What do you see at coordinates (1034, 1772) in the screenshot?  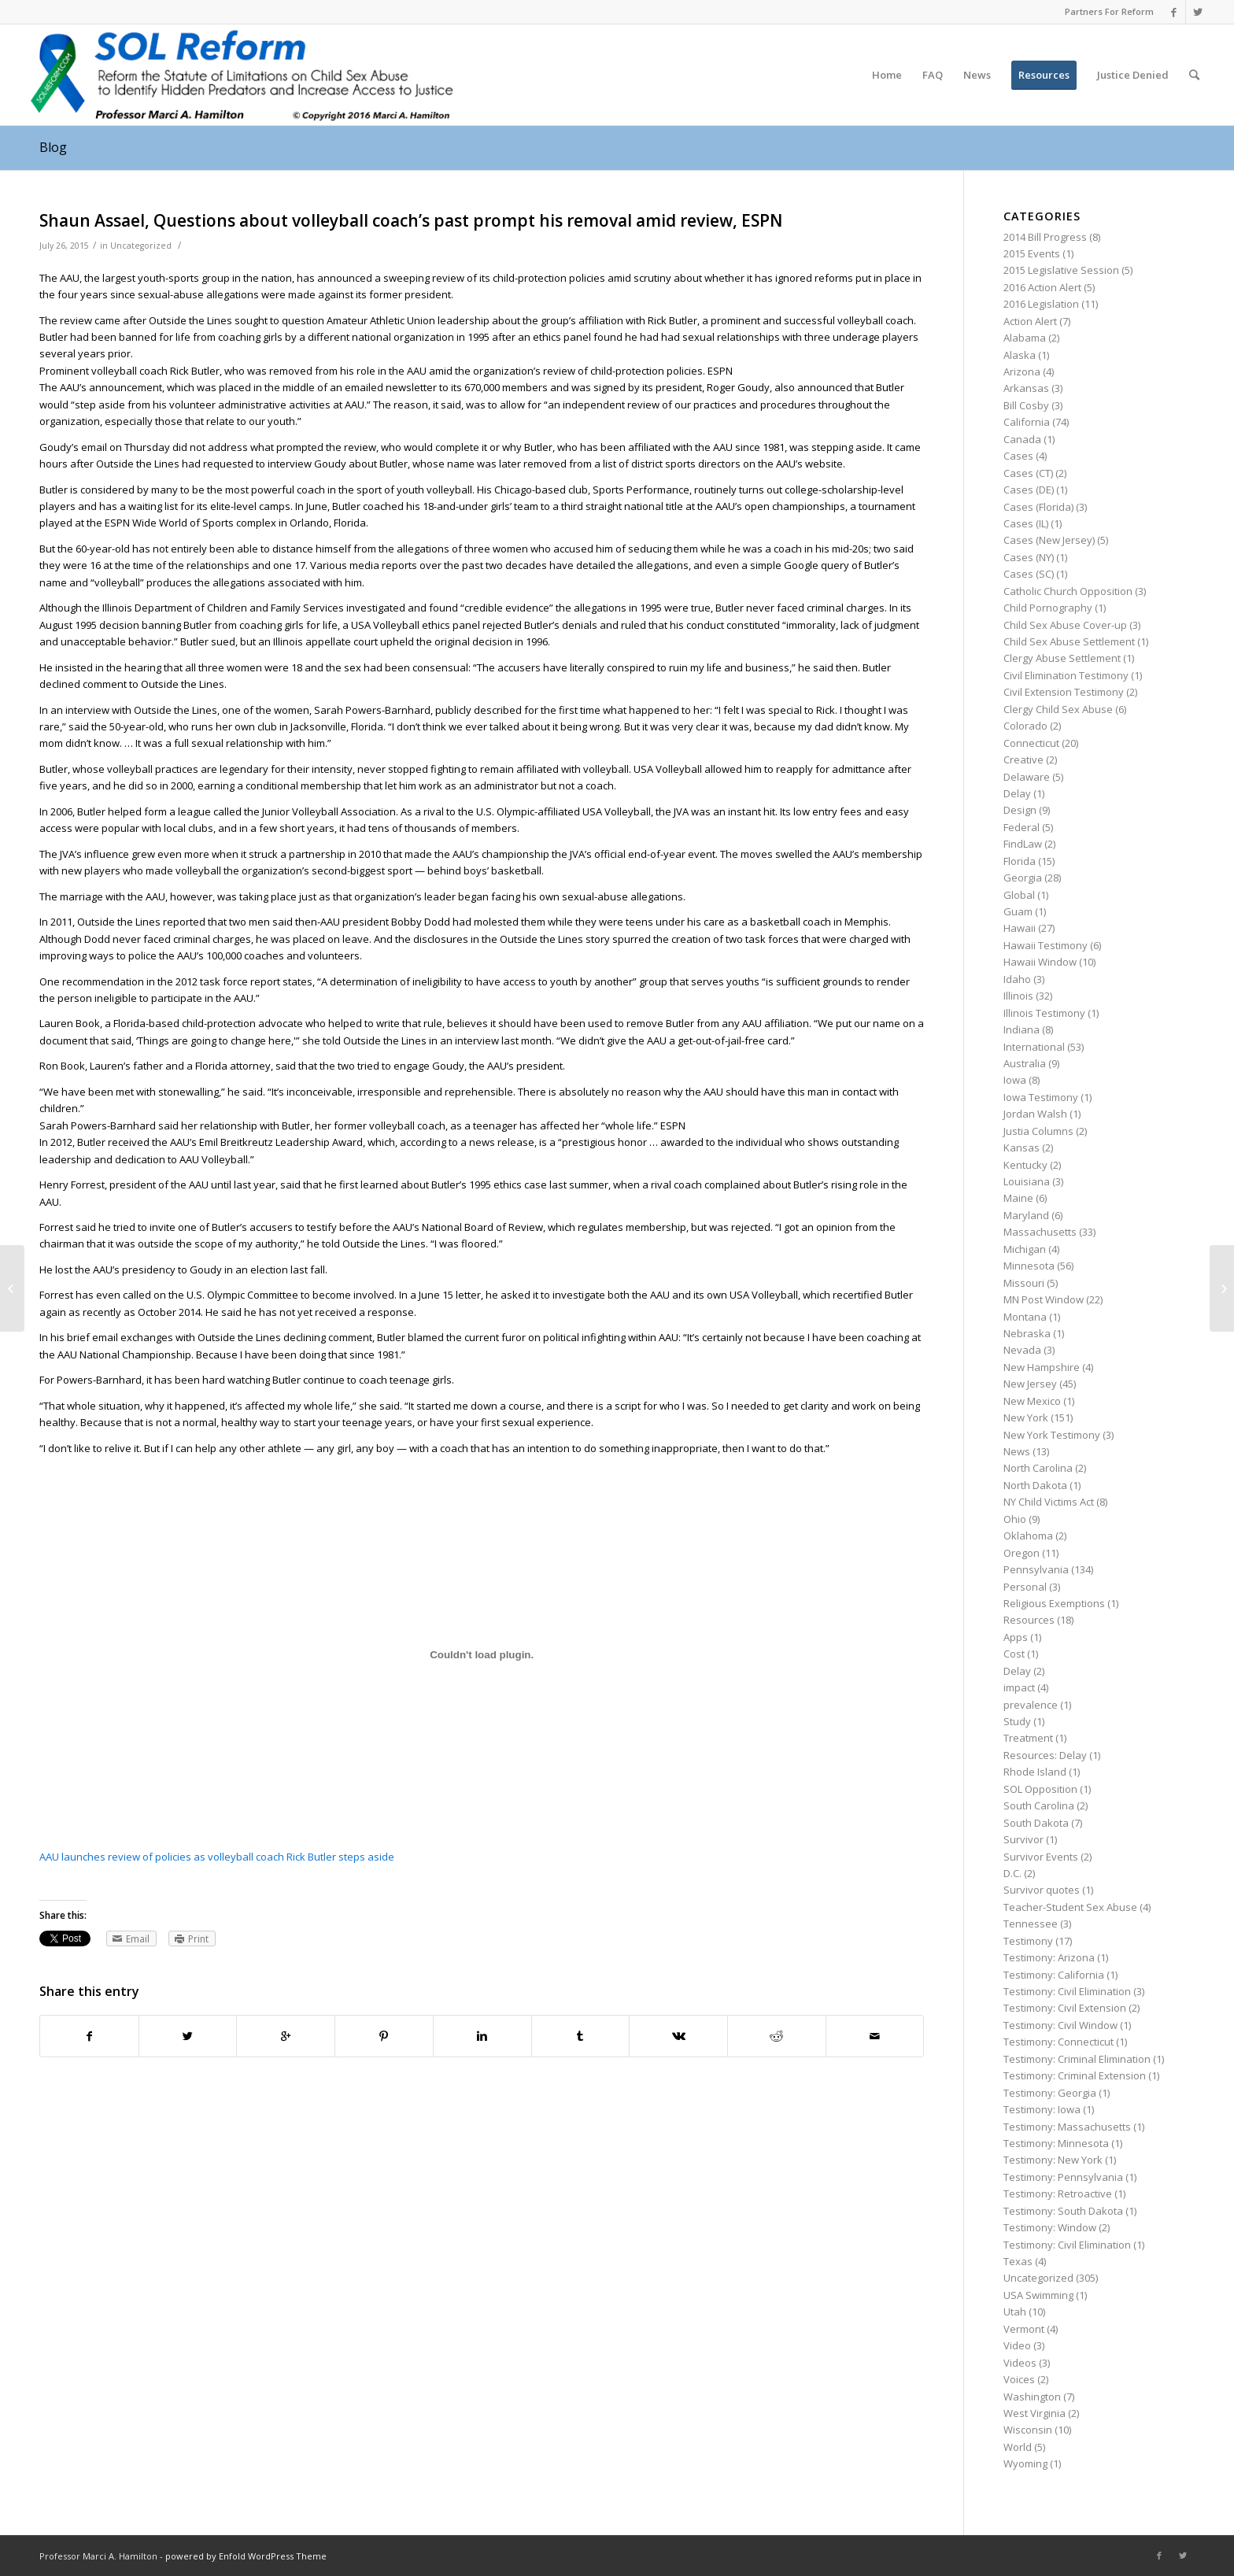 I see `Rhode Island` at bounding box center [1034, 1772].